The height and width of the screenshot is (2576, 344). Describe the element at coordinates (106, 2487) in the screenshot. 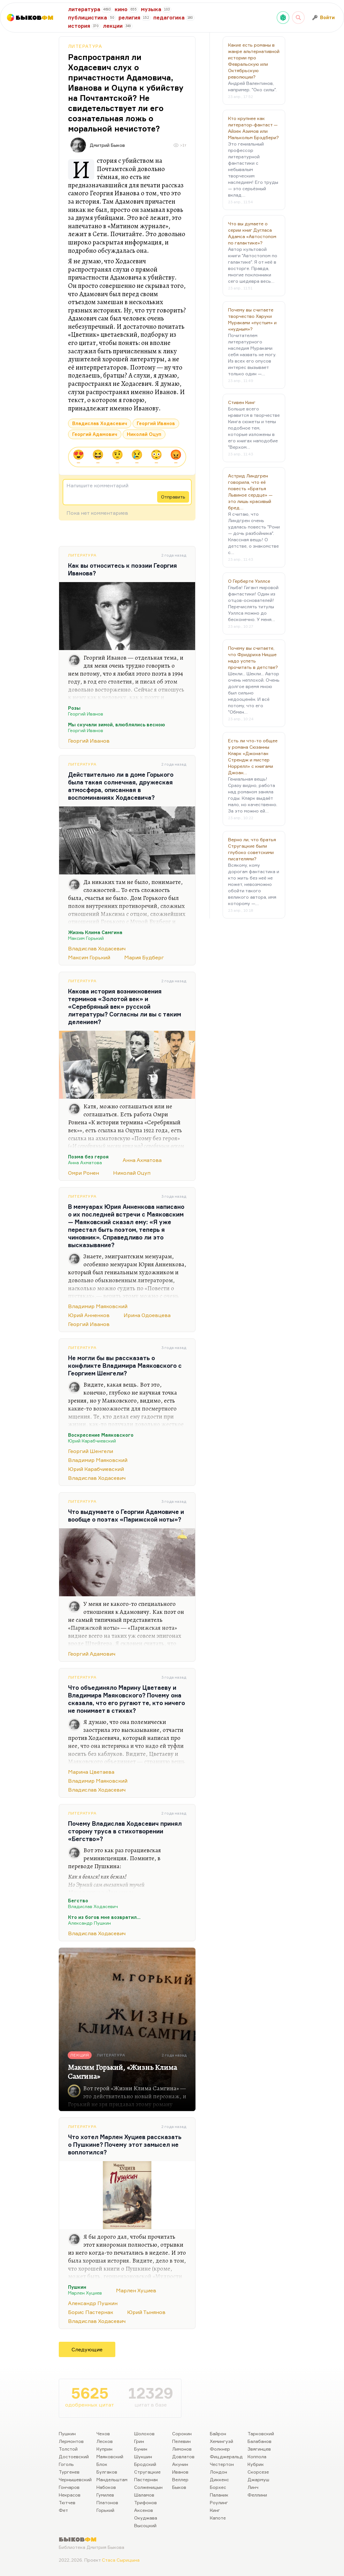

I see `Набоков` at that location.